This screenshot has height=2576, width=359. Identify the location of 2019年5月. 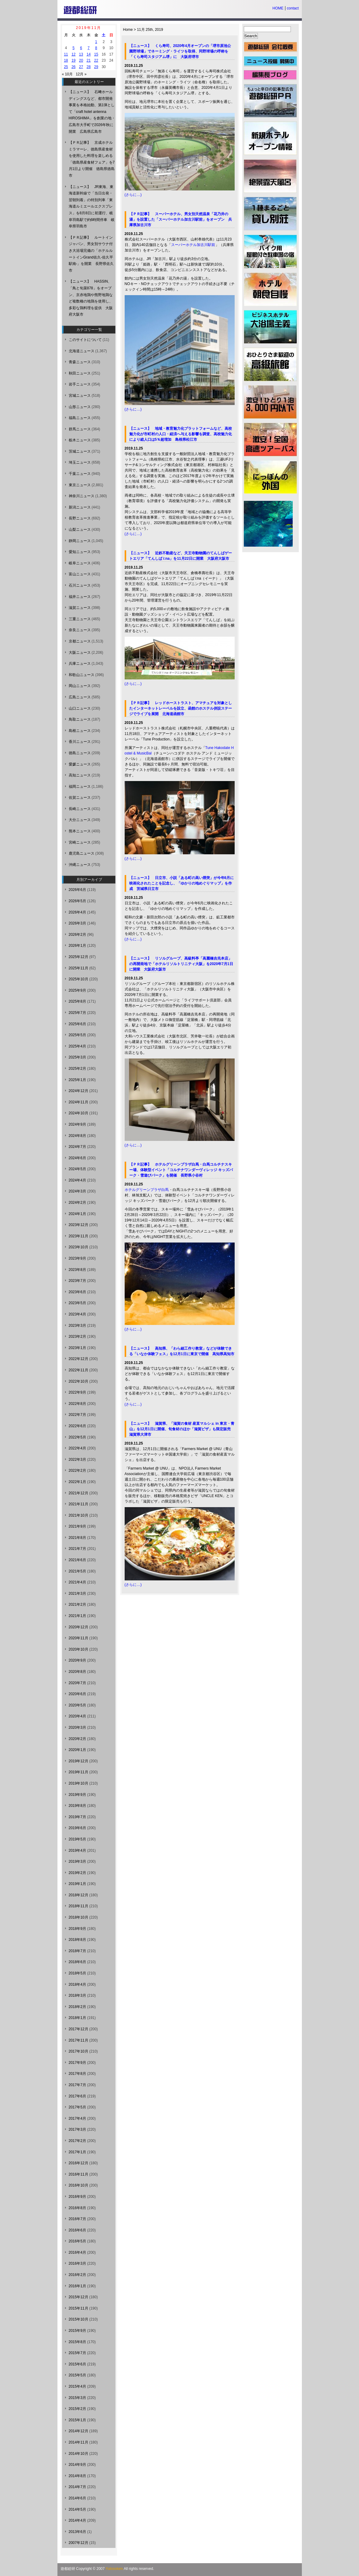
(77, 1839).